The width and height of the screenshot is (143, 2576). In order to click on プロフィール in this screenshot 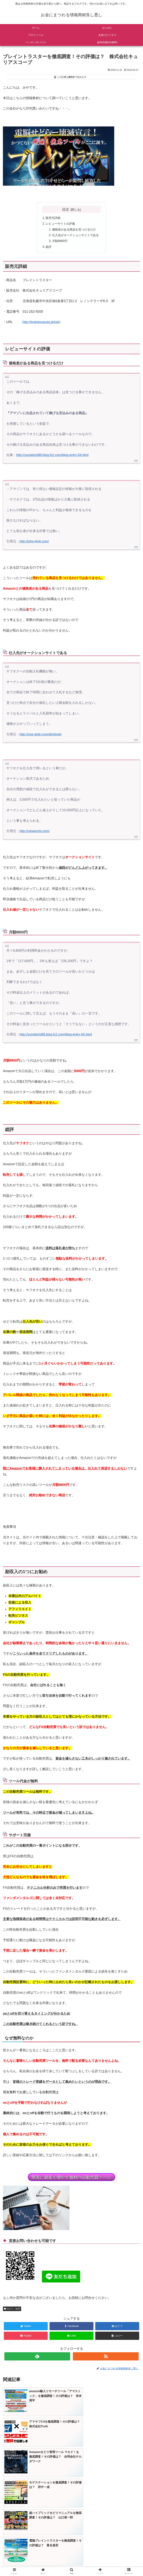, I will do `click(117, 2559)`.